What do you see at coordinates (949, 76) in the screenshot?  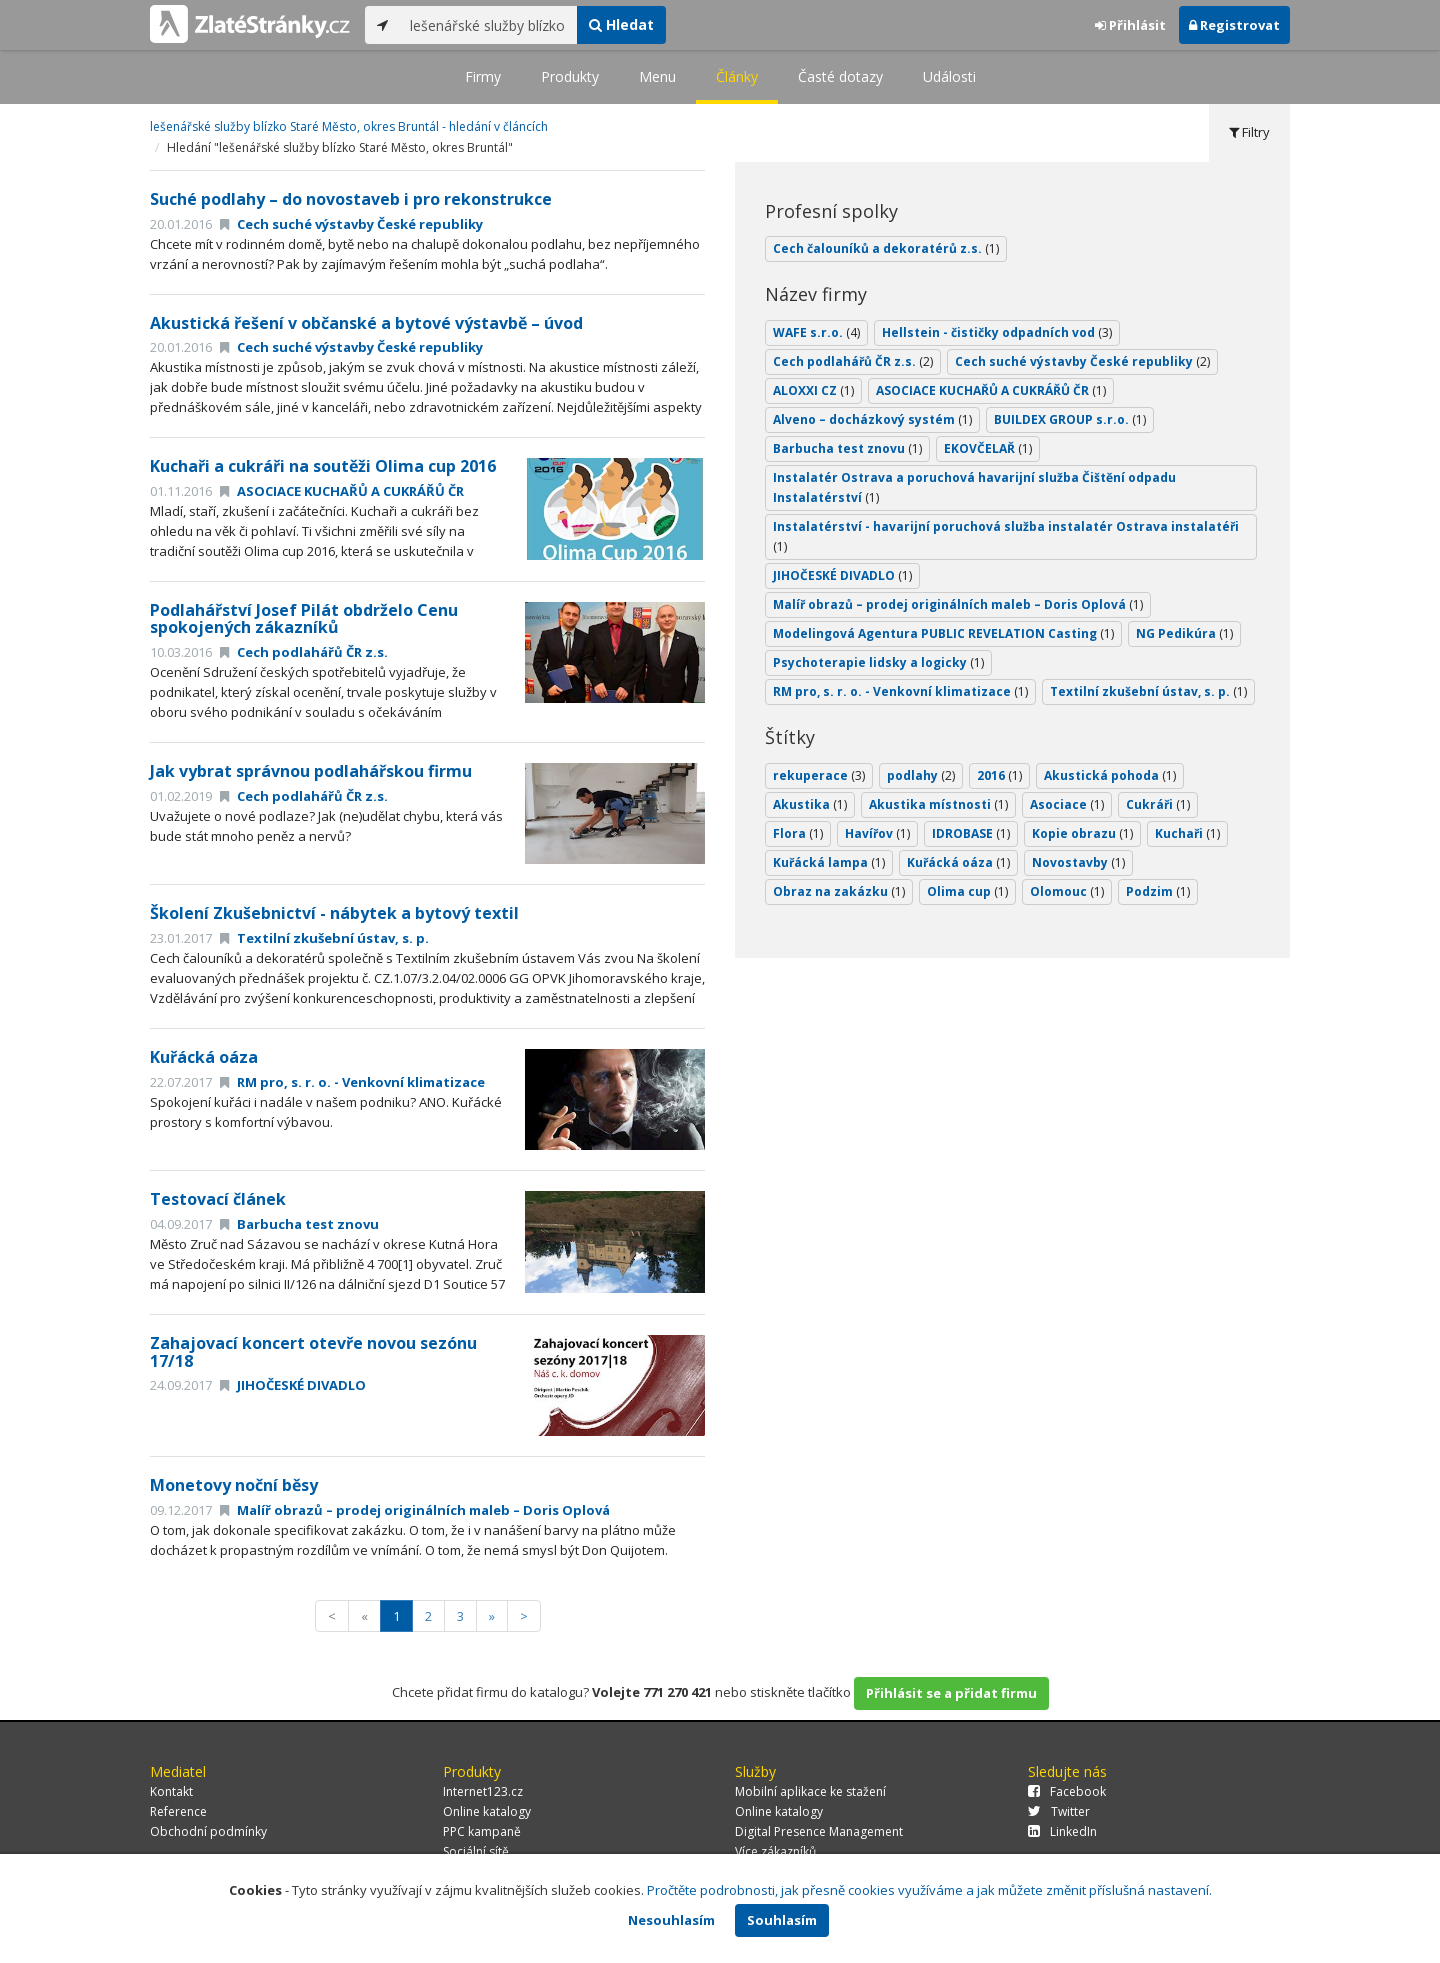 I see `Události` at bounding box center [949, 76].